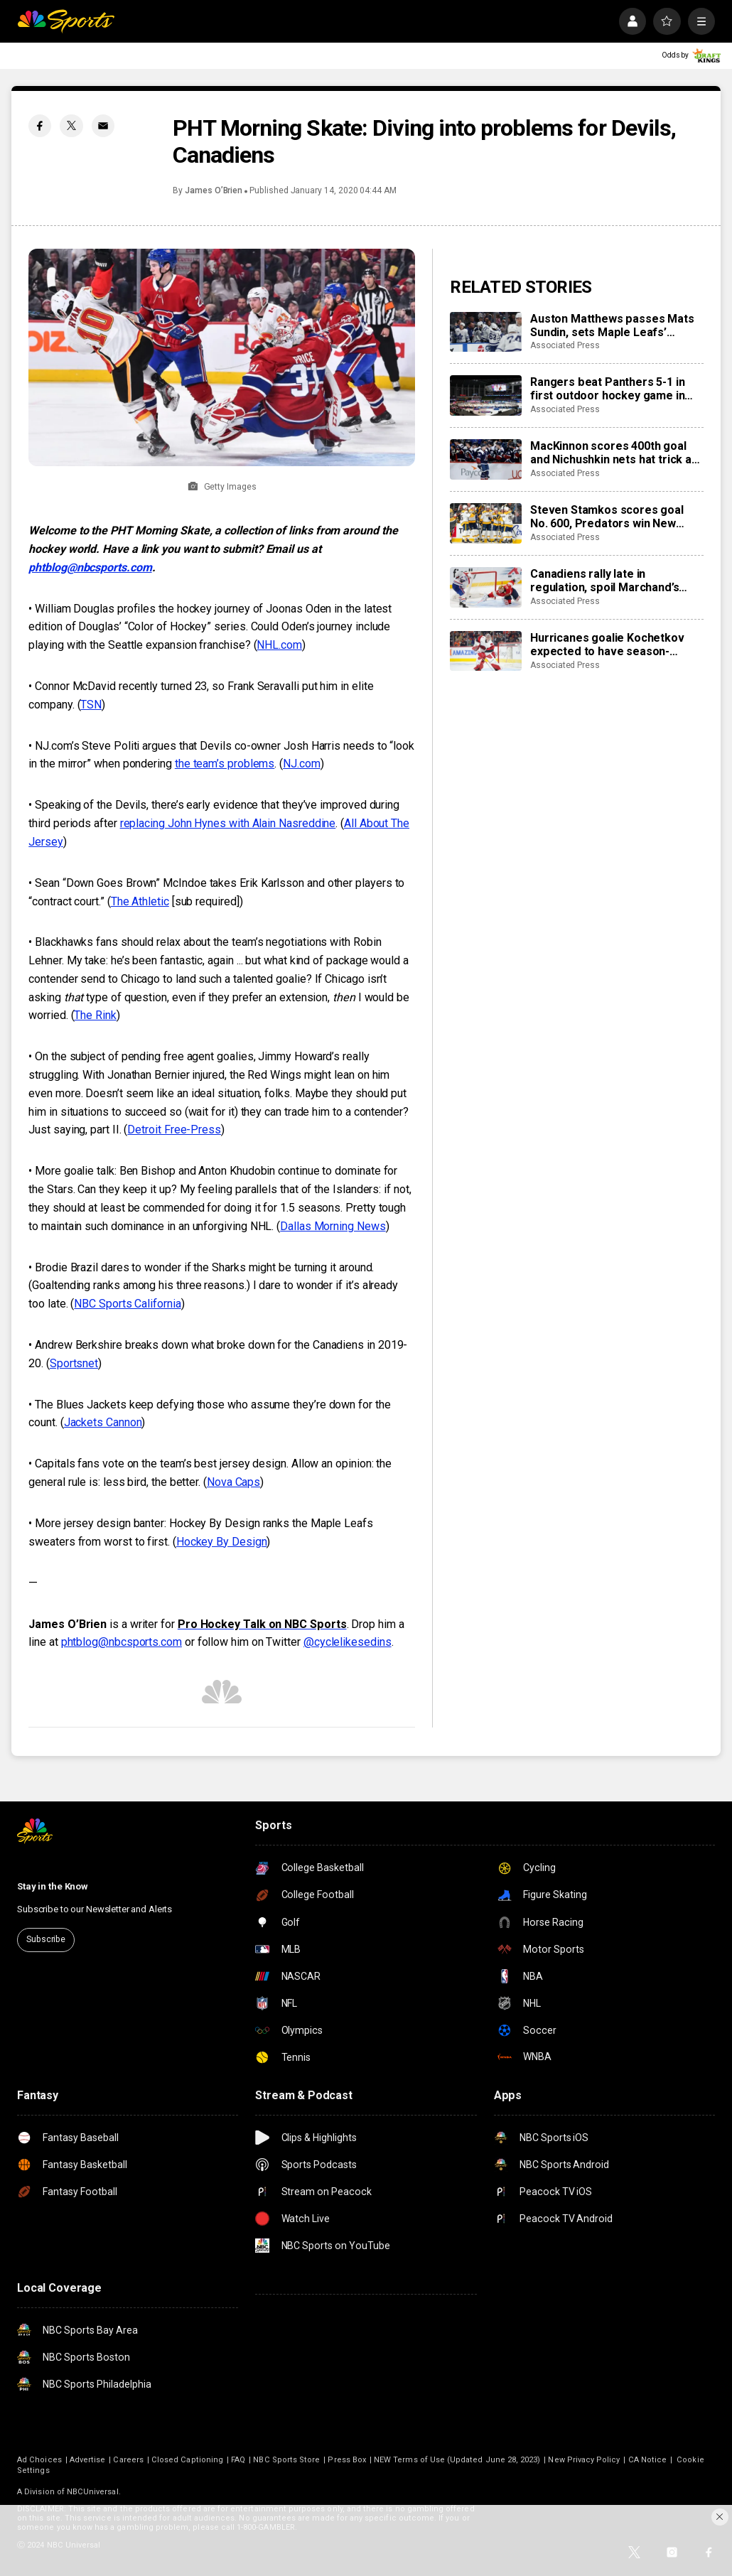 This screenshot has width=732, height=2576. What do you see at coordinates (486, 523) in the screenshot?
I see `[Steven Stamkos scores goal No. 600, Predators win New Year’s Eve matinee in Vegas 4-2]` at bounding box center [486, 523].